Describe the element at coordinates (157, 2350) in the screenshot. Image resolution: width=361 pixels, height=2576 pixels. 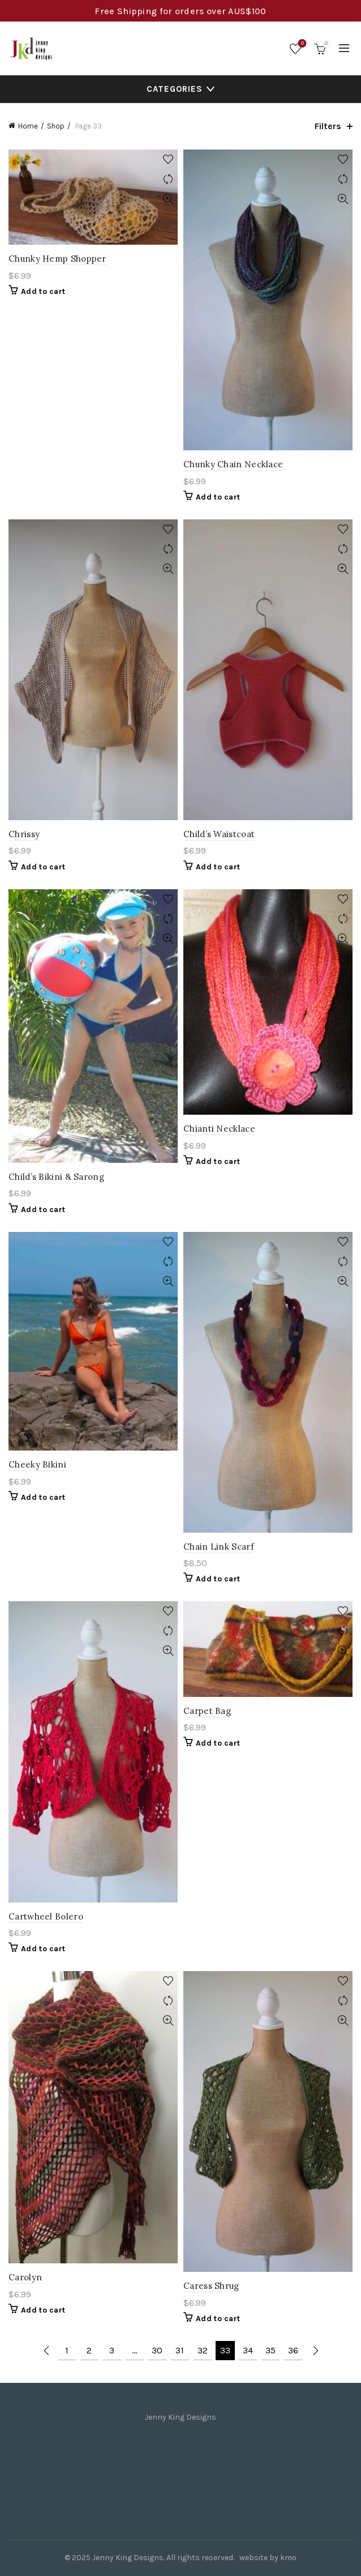
I see `30 [Page 30]` at that location.